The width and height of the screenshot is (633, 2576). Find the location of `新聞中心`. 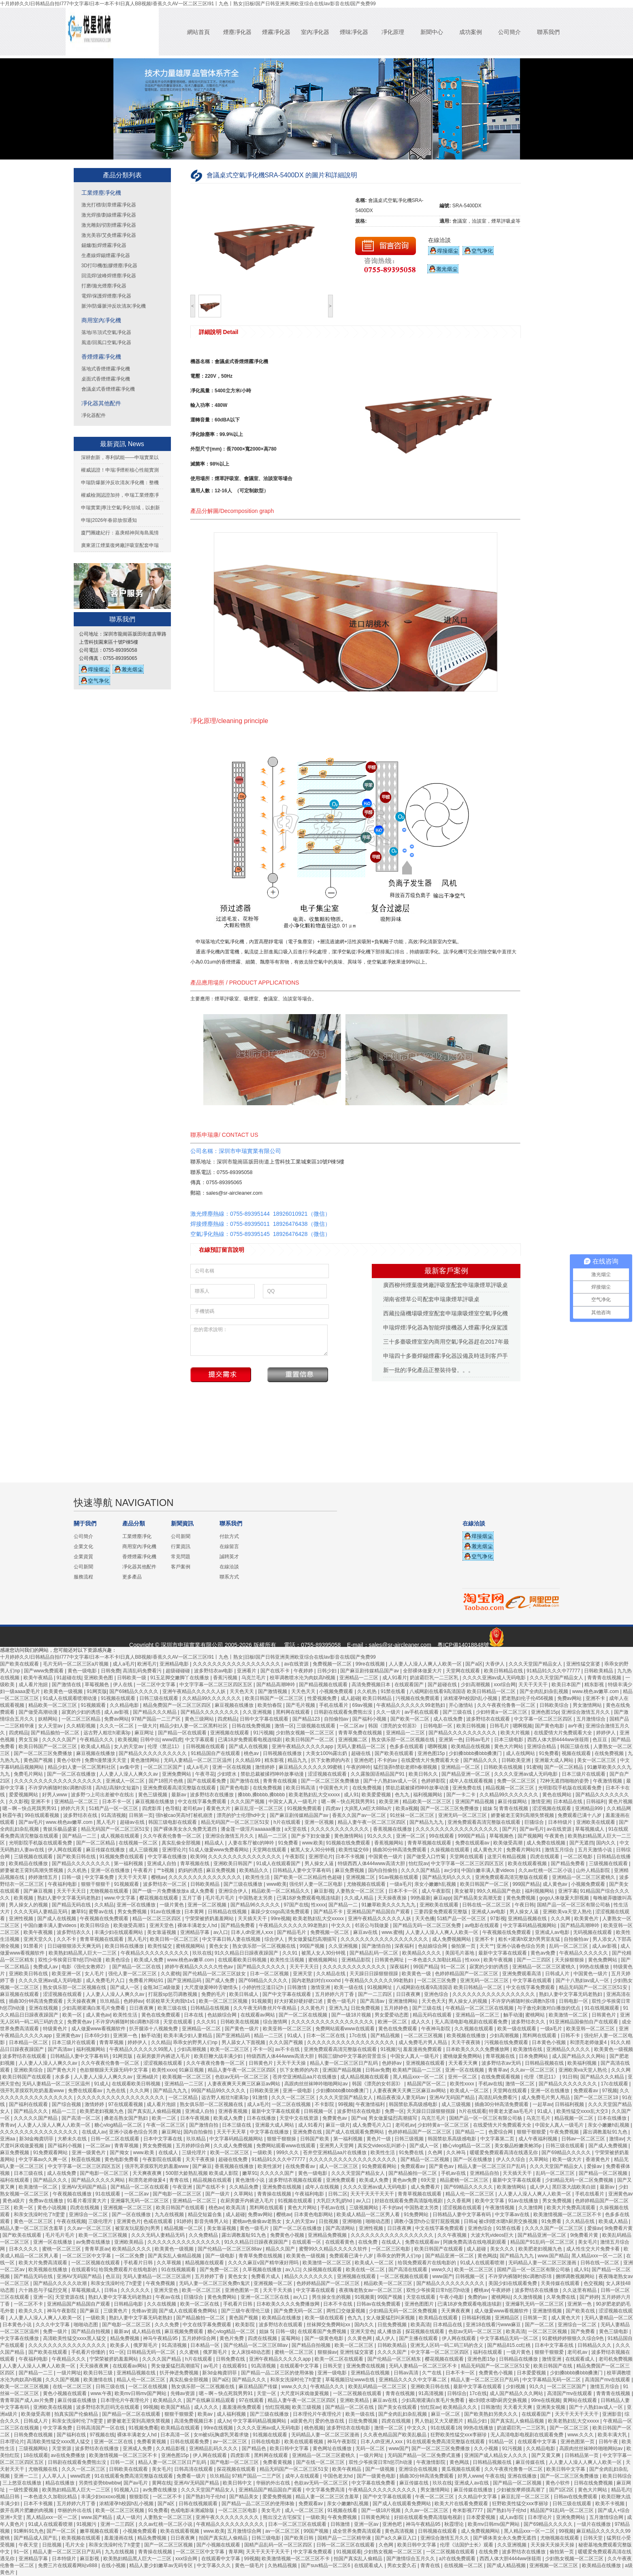

新聞中心 is located at coordinates (431, 32).